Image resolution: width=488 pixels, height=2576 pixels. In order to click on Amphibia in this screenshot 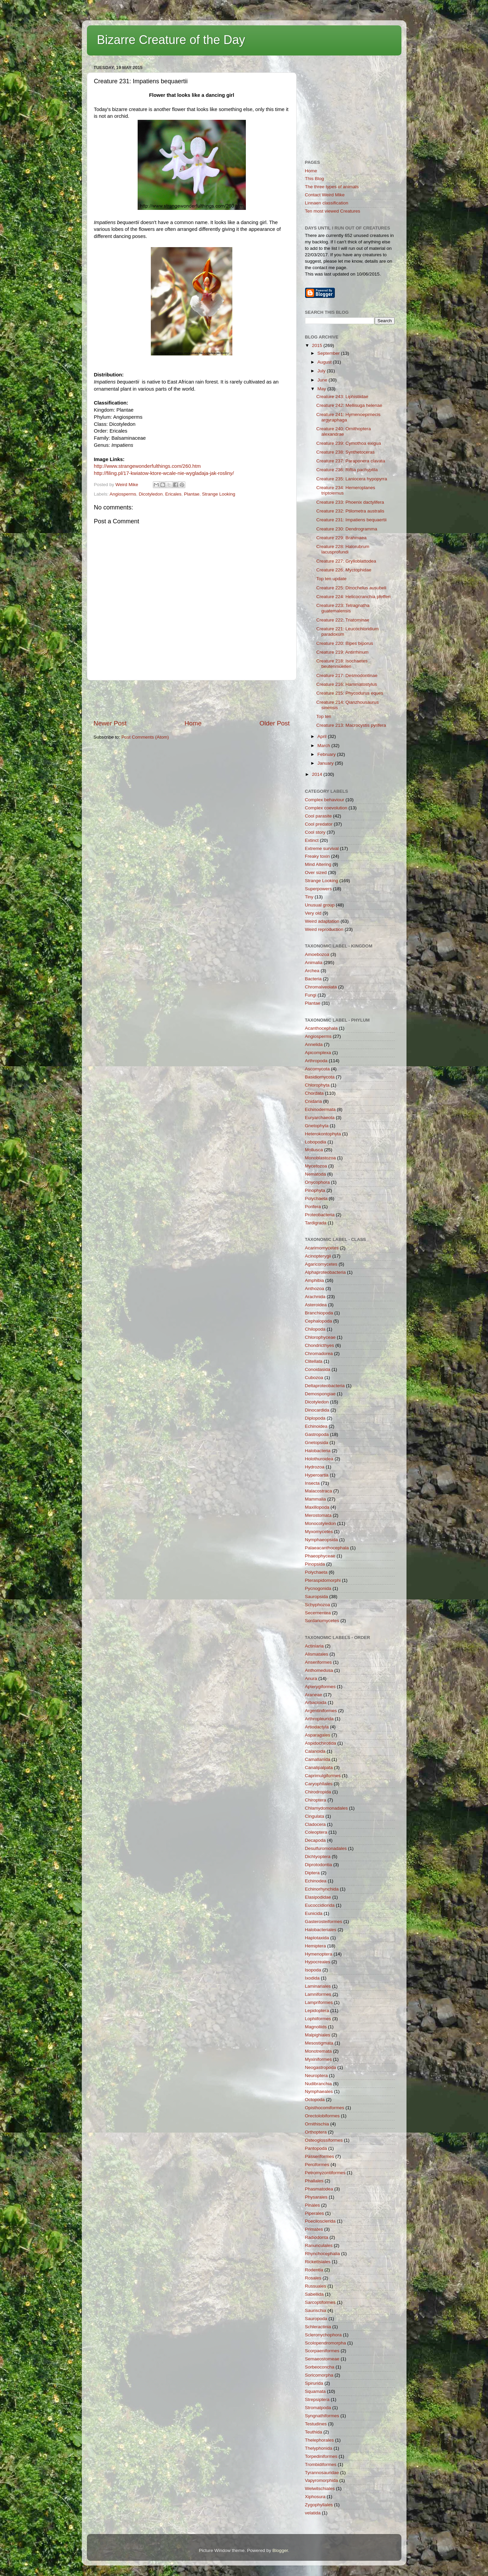, I will do `click(314, 1280)`.